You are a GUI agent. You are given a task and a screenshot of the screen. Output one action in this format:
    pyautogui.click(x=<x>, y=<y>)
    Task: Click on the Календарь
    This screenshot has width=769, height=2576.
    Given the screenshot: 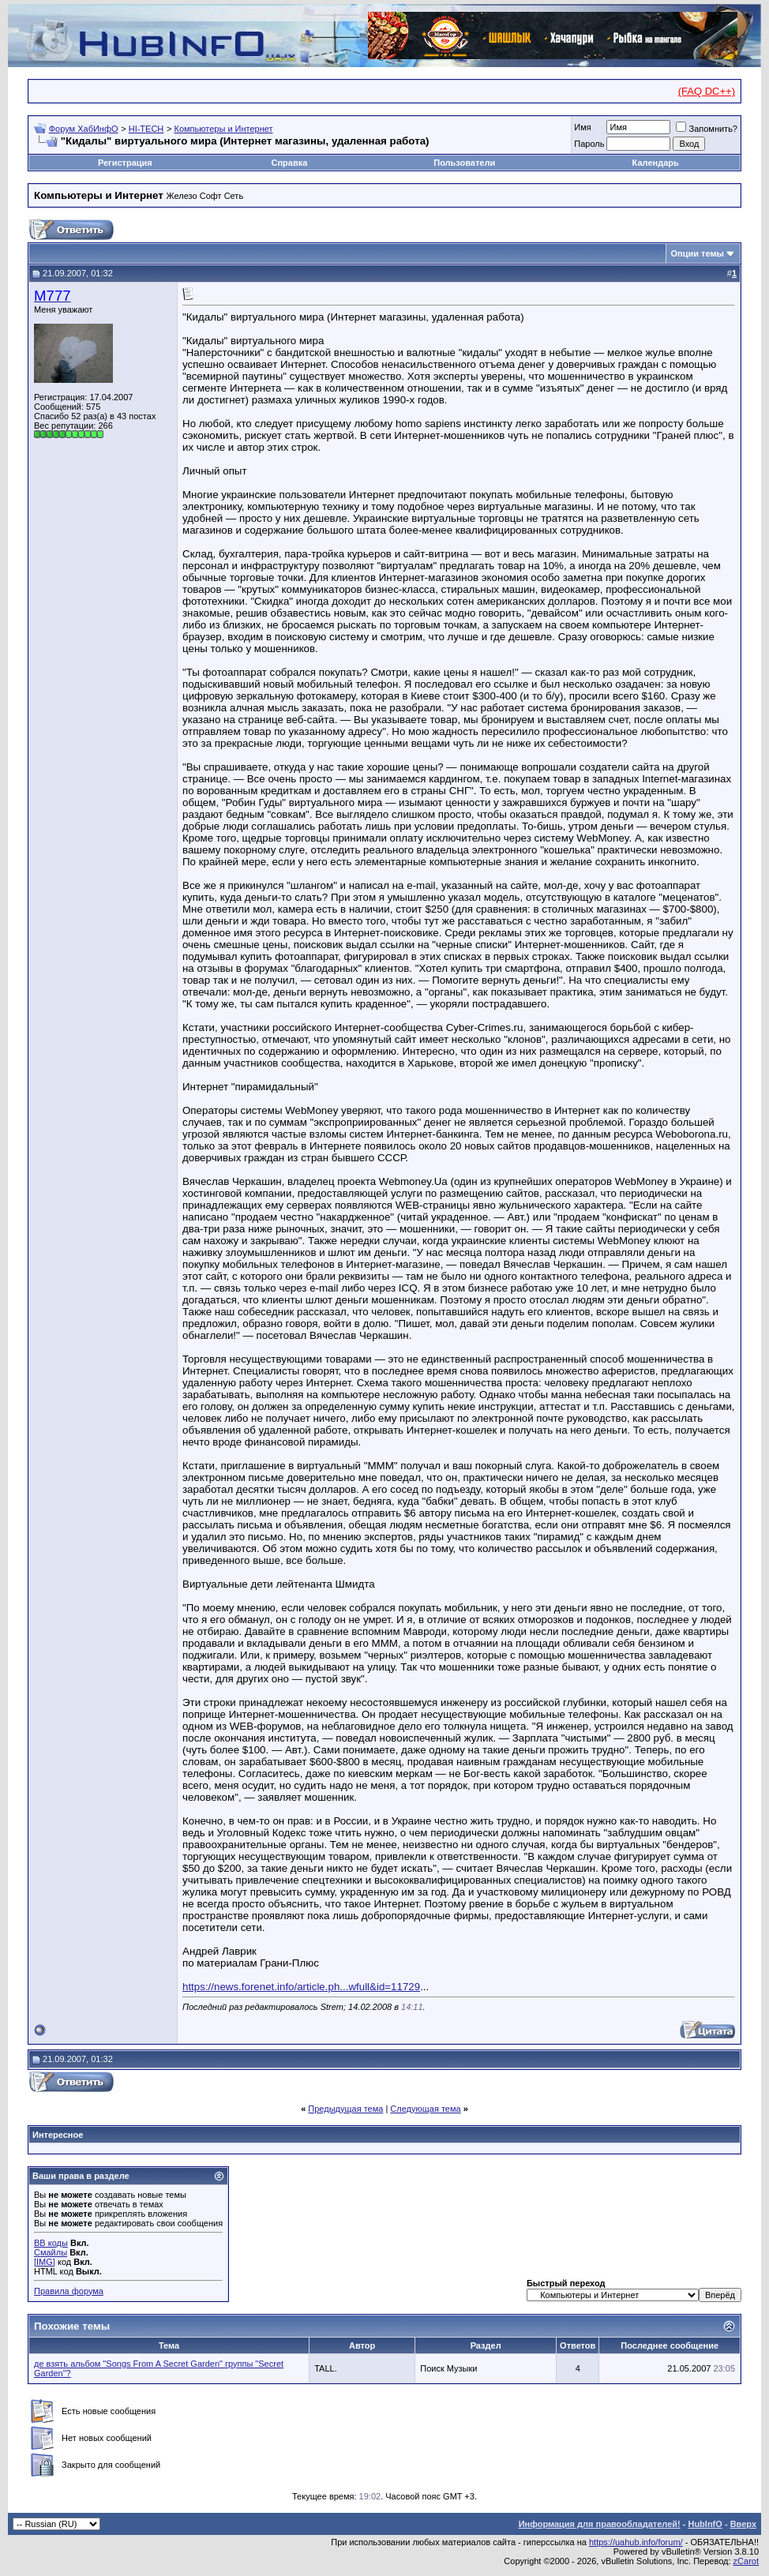 What is the action you would take?
    pyautogui.click(x=655, y=162)
    